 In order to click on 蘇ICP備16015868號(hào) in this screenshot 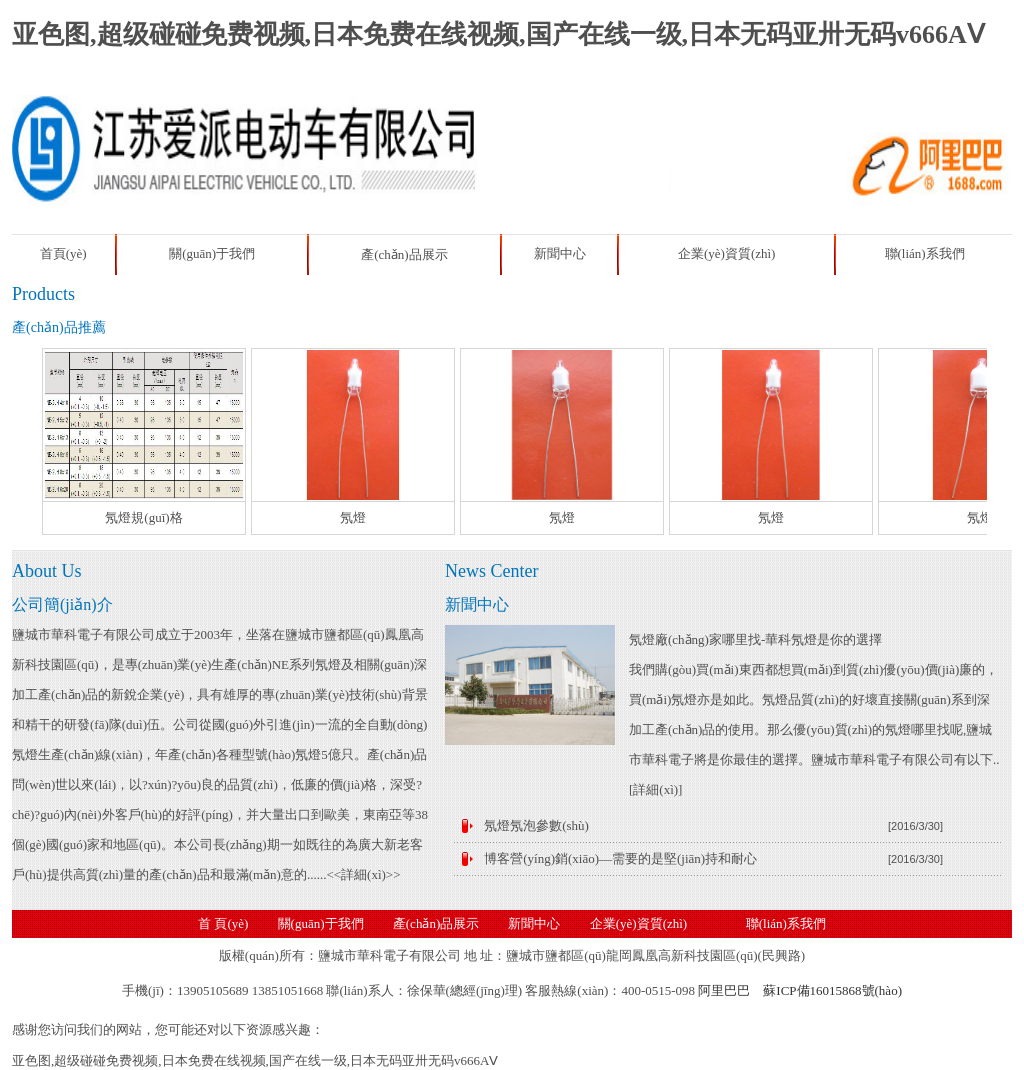, I will do `click(832, 990)`.